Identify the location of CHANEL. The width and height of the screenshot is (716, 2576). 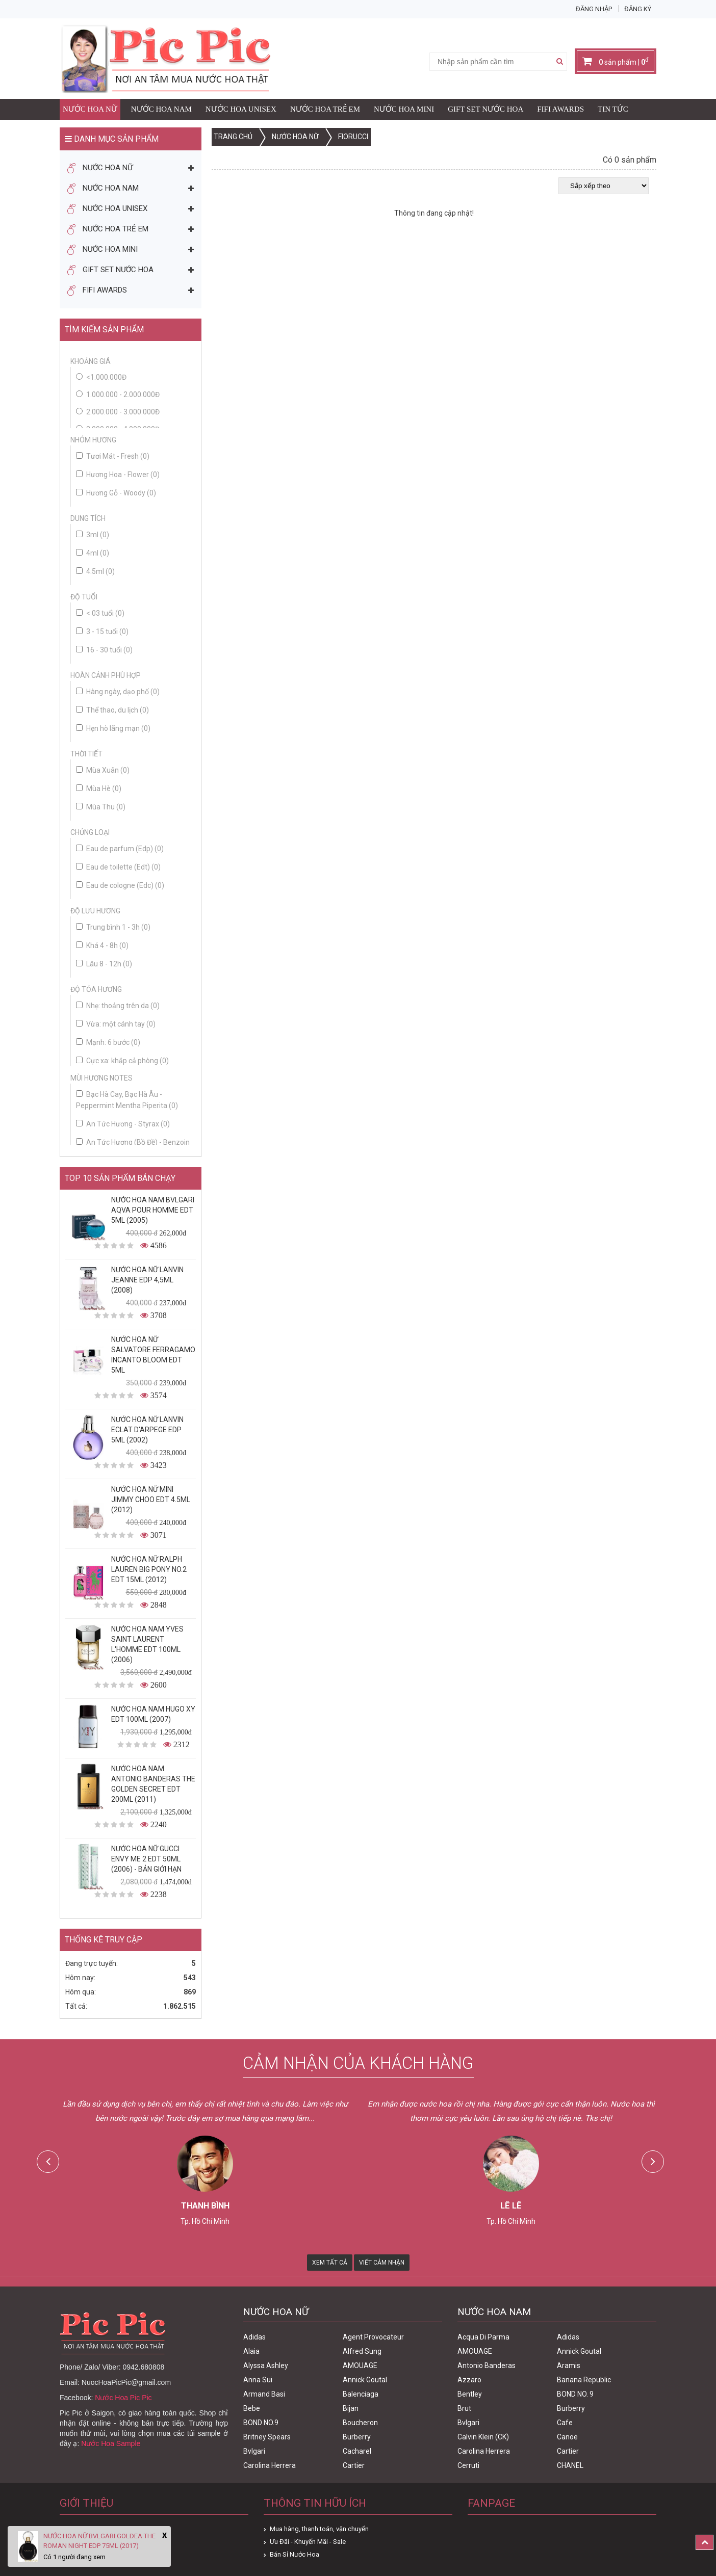
(570, 2465).